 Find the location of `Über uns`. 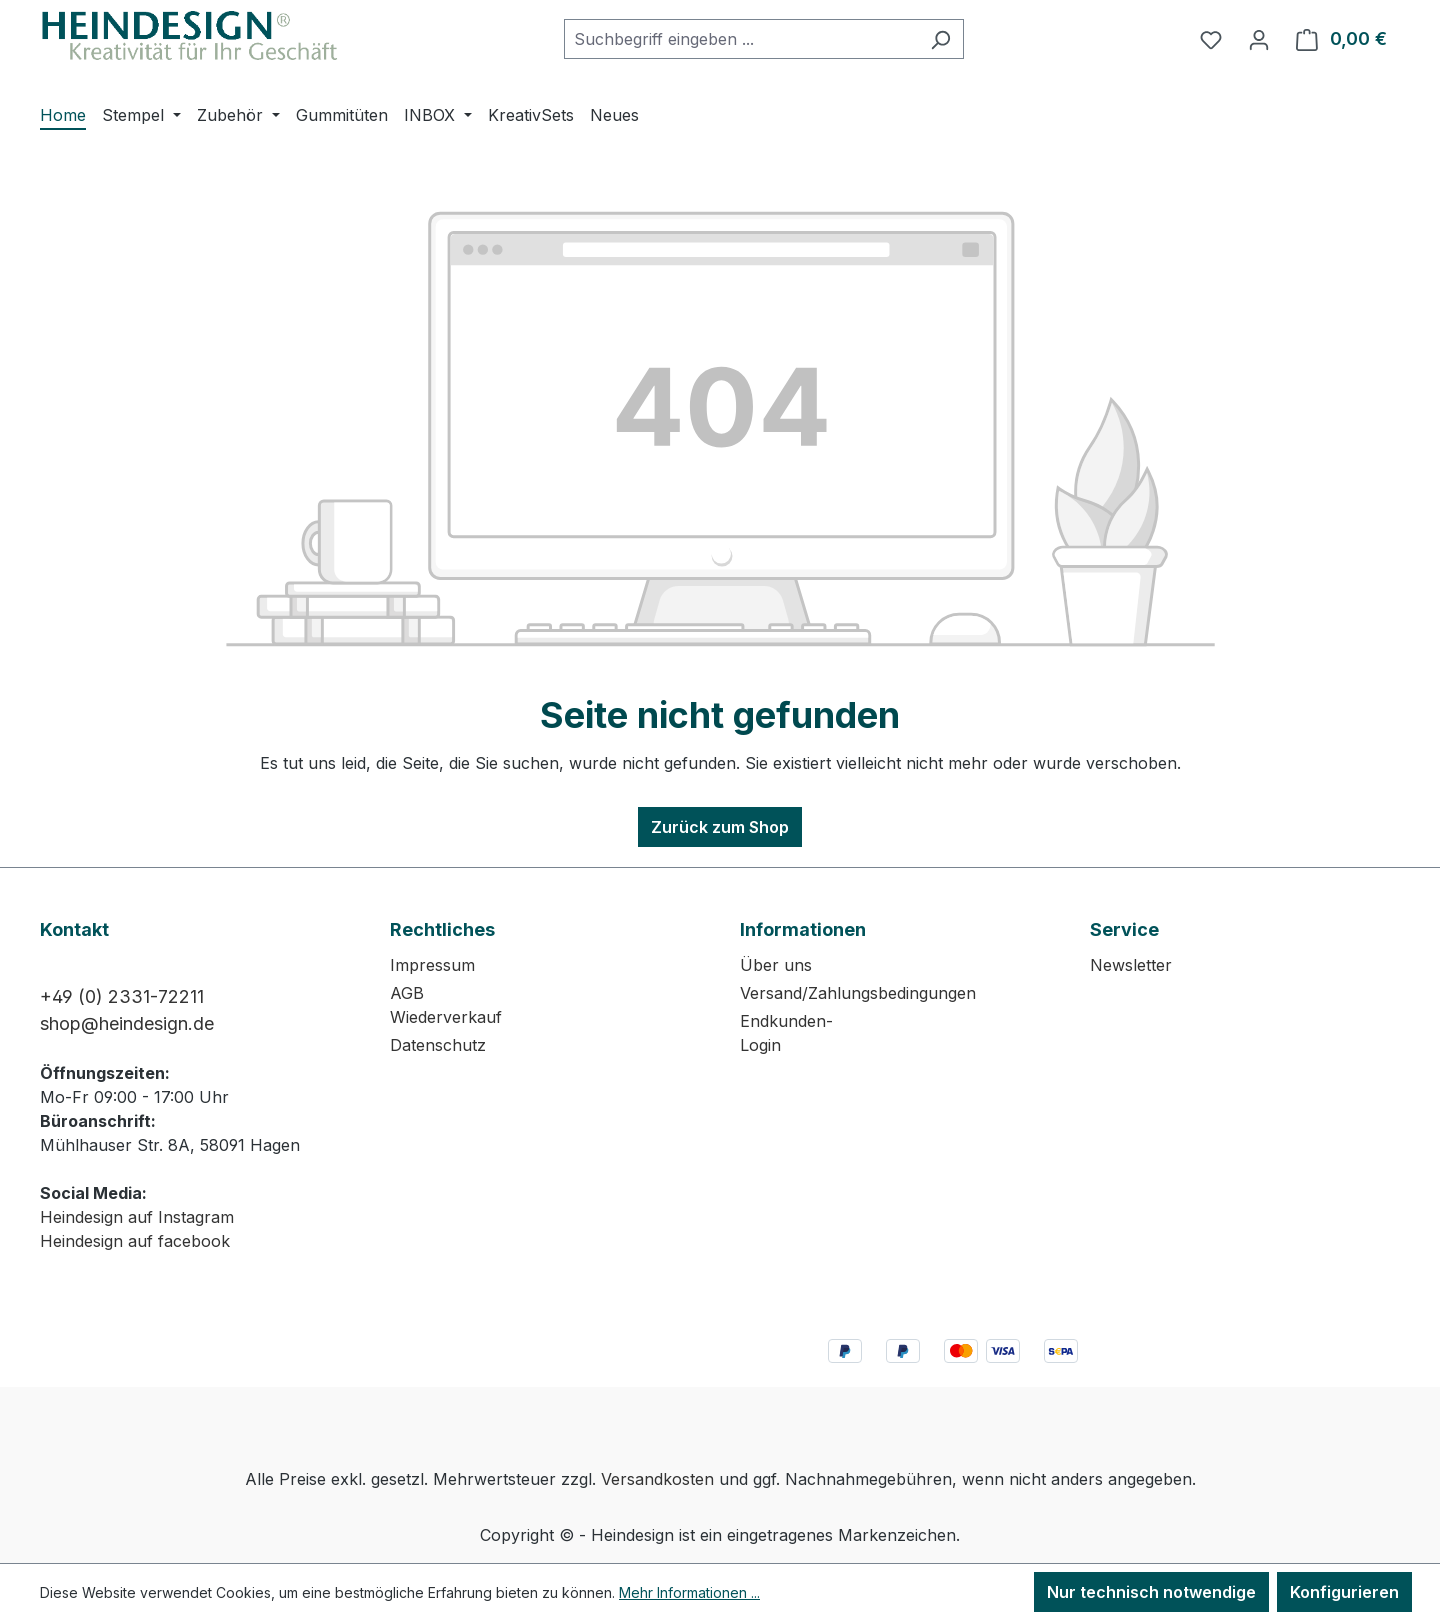

Über uns is located at coordinates (776, 965).